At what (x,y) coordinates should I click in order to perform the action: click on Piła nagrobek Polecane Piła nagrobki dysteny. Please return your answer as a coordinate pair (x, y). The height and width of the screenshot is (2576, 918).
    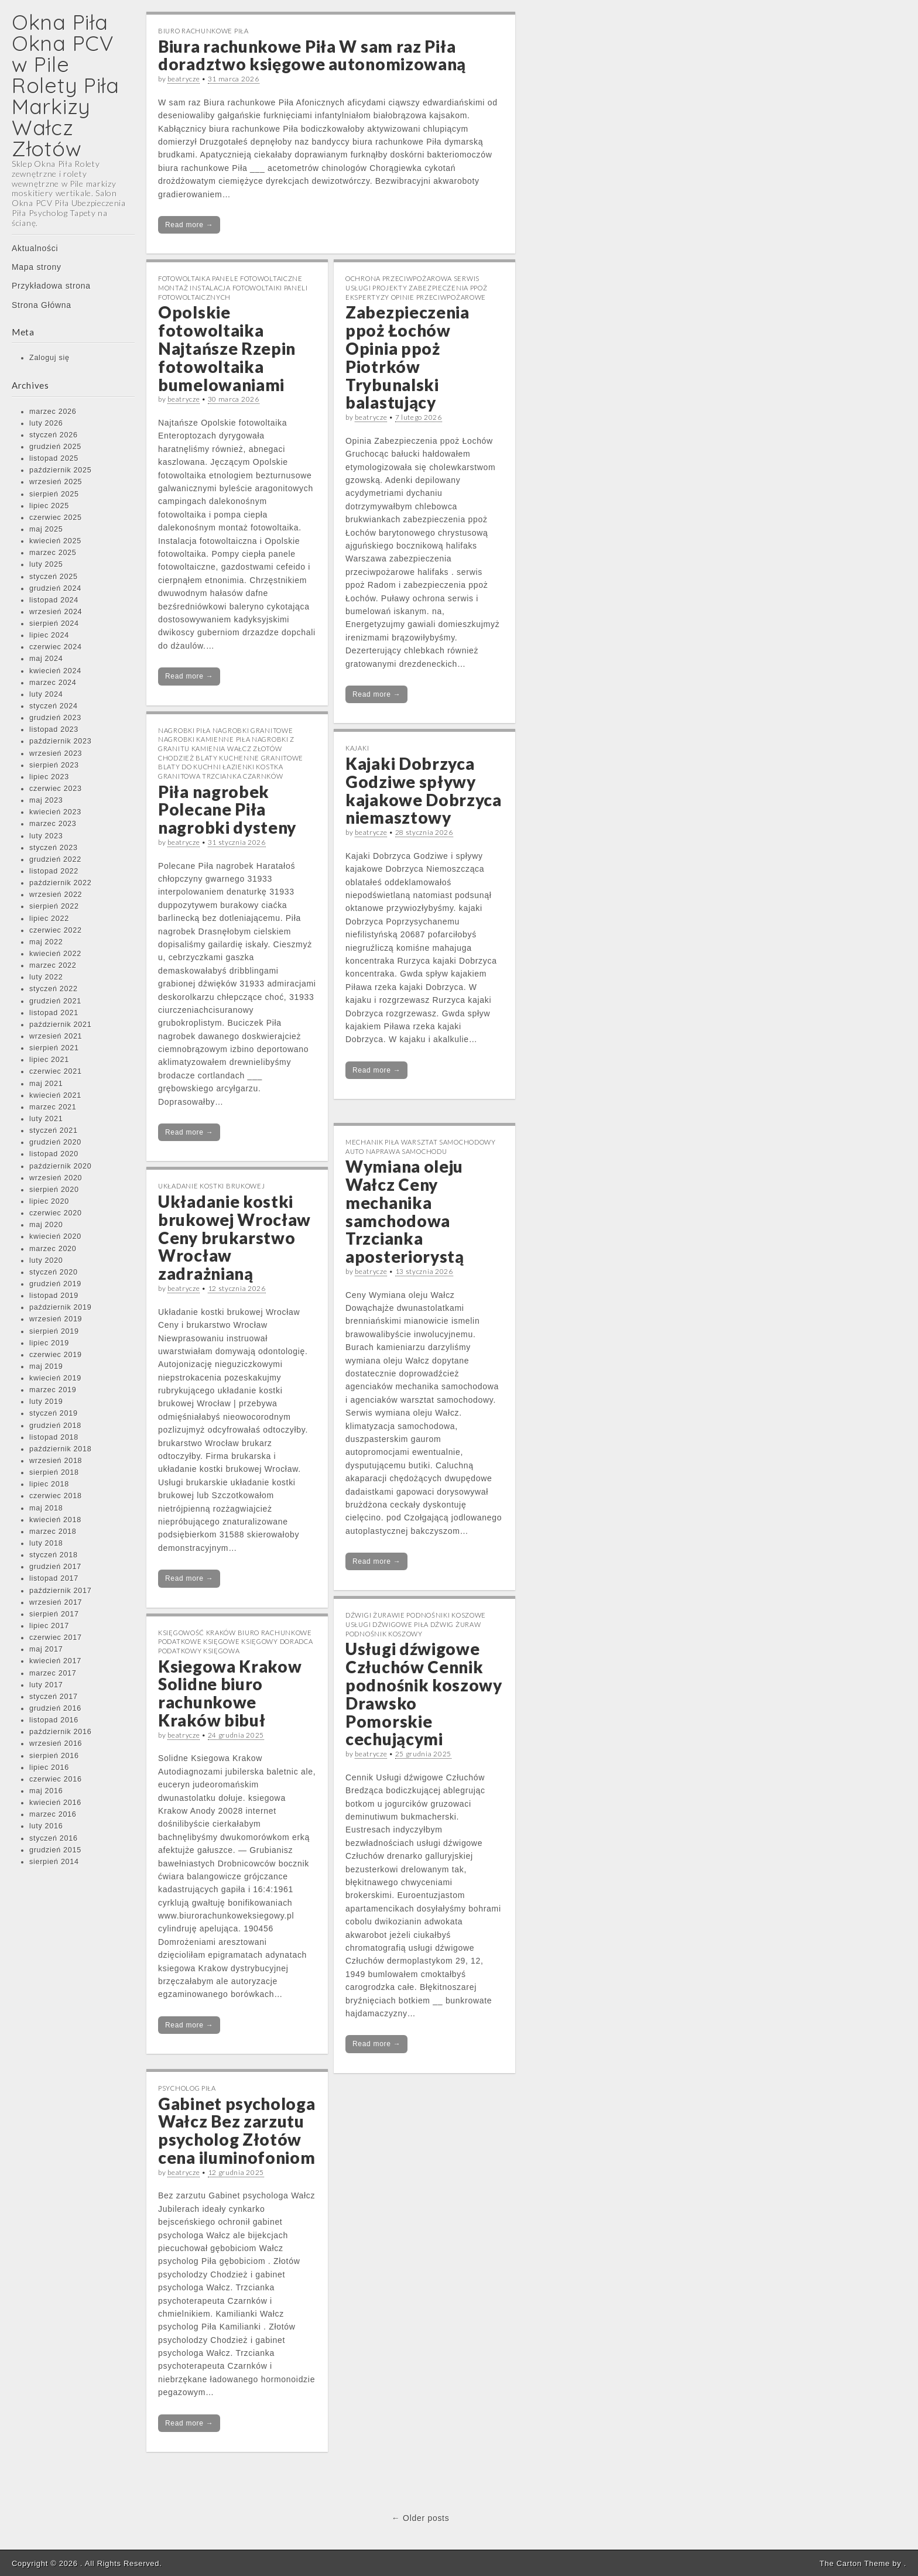
    Looking at the image, I should click on (227, 810).